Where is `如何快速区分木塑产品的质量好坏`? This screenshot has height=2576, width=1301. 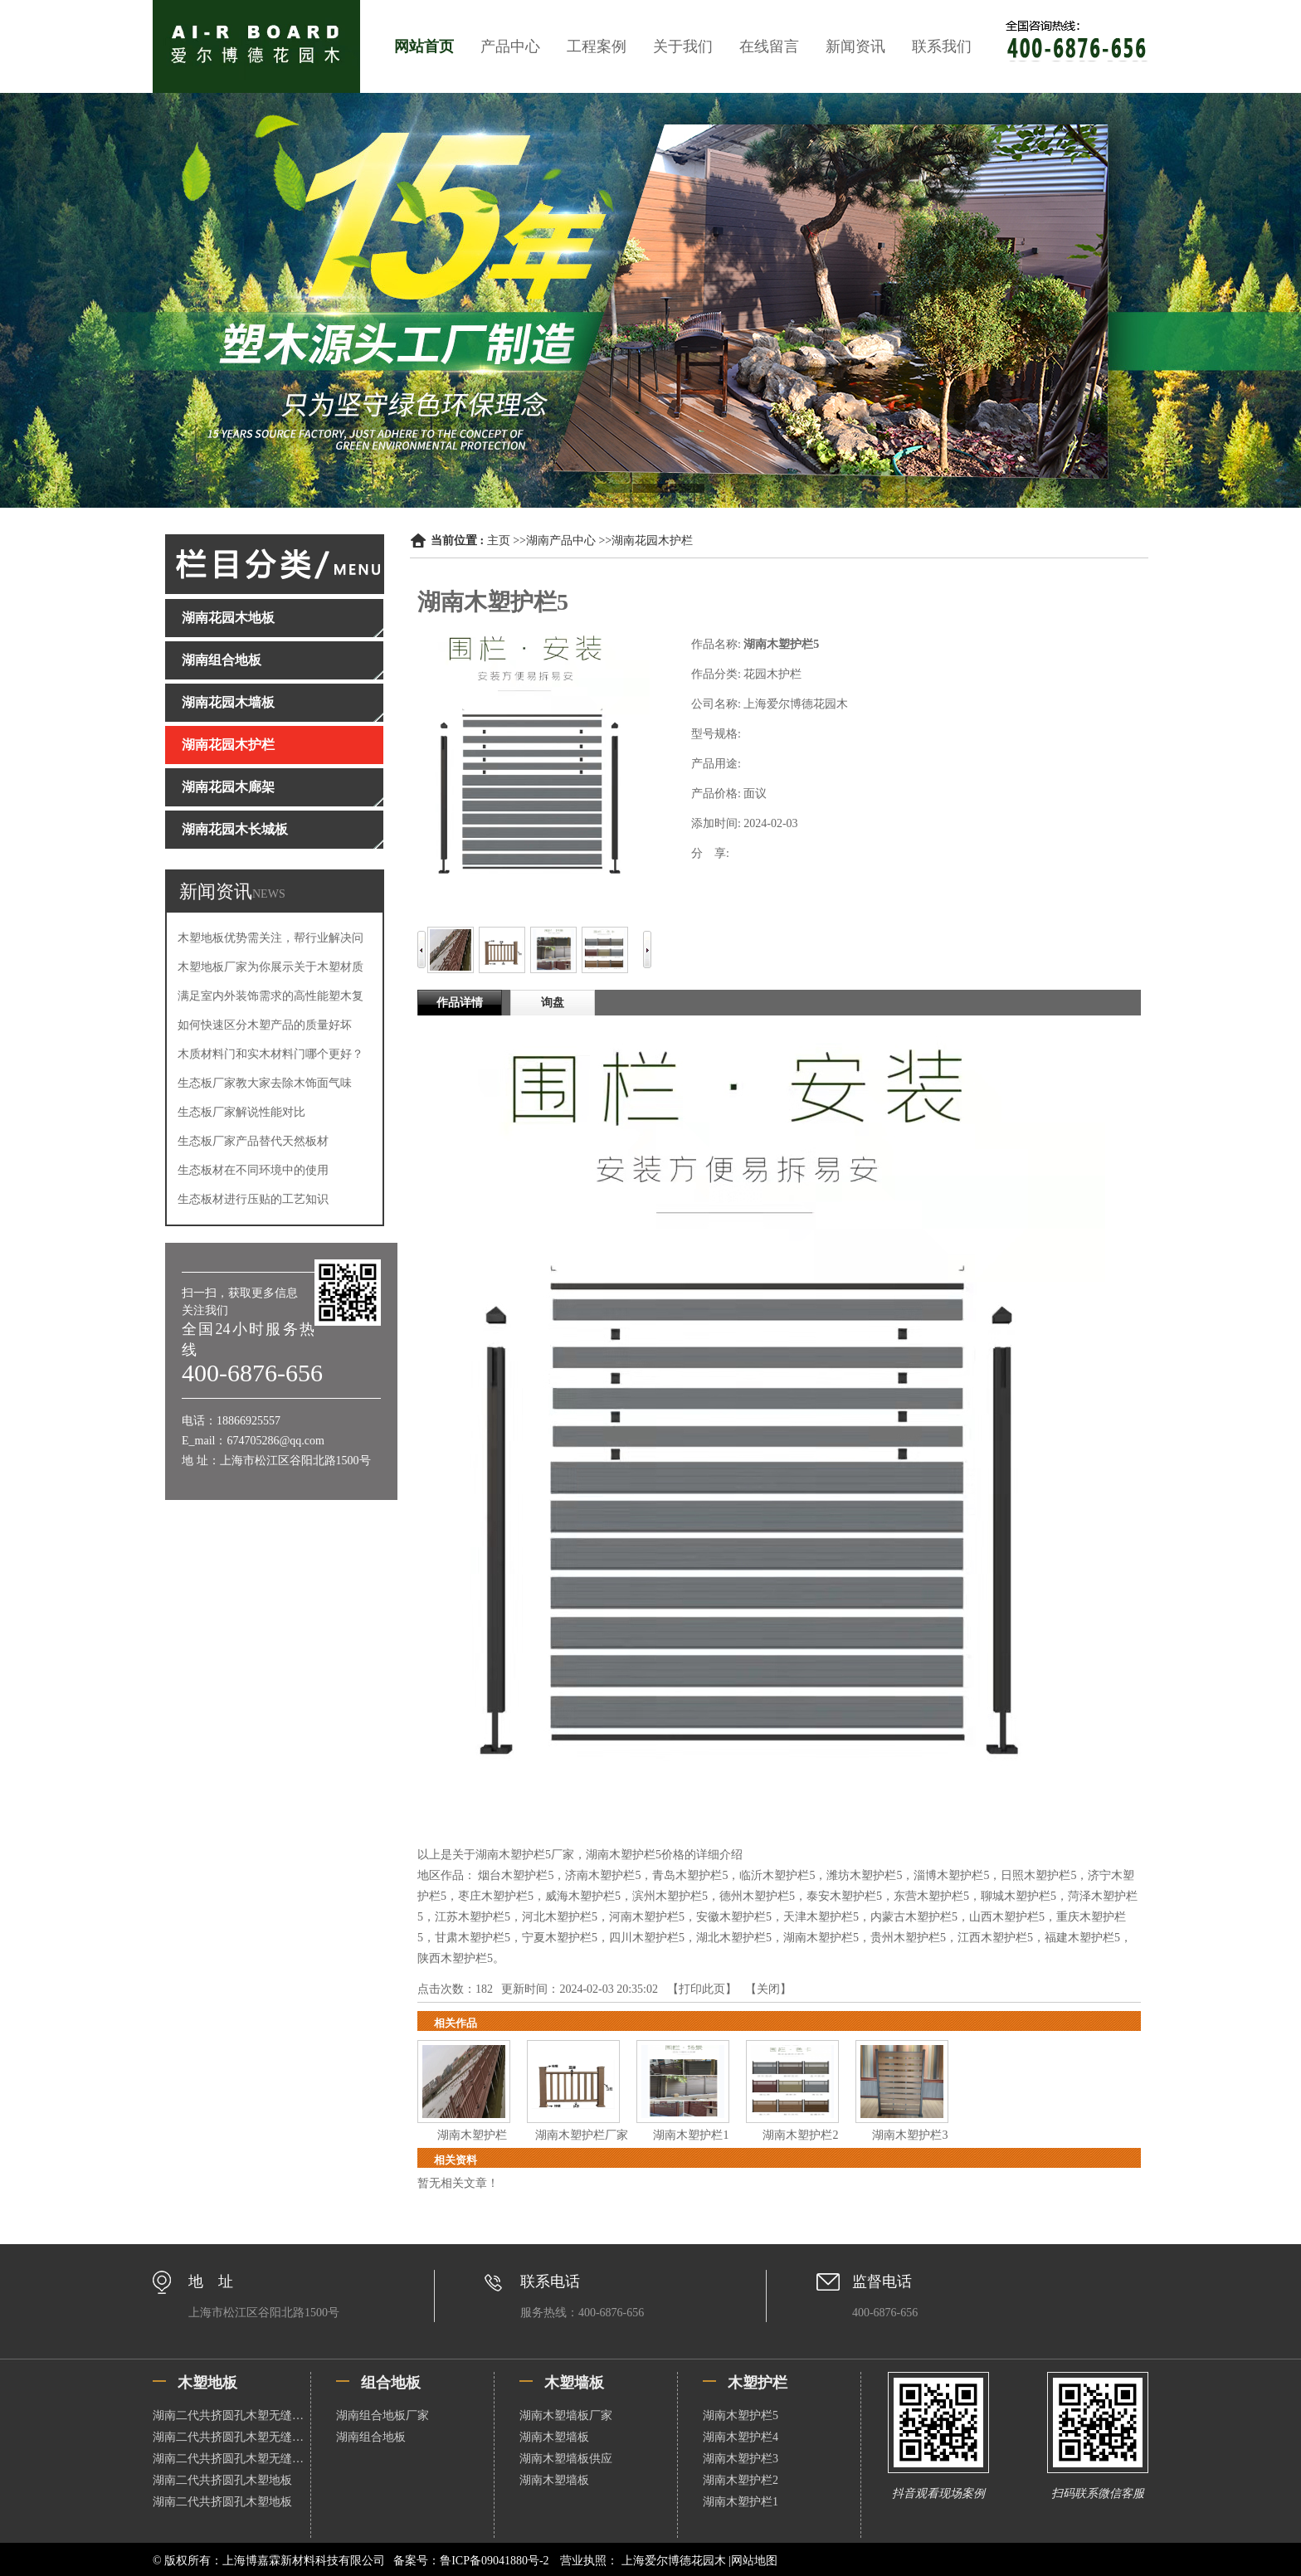
如何快速区分木塑产品的质量好坏 is located at coordinates (265, 1025).